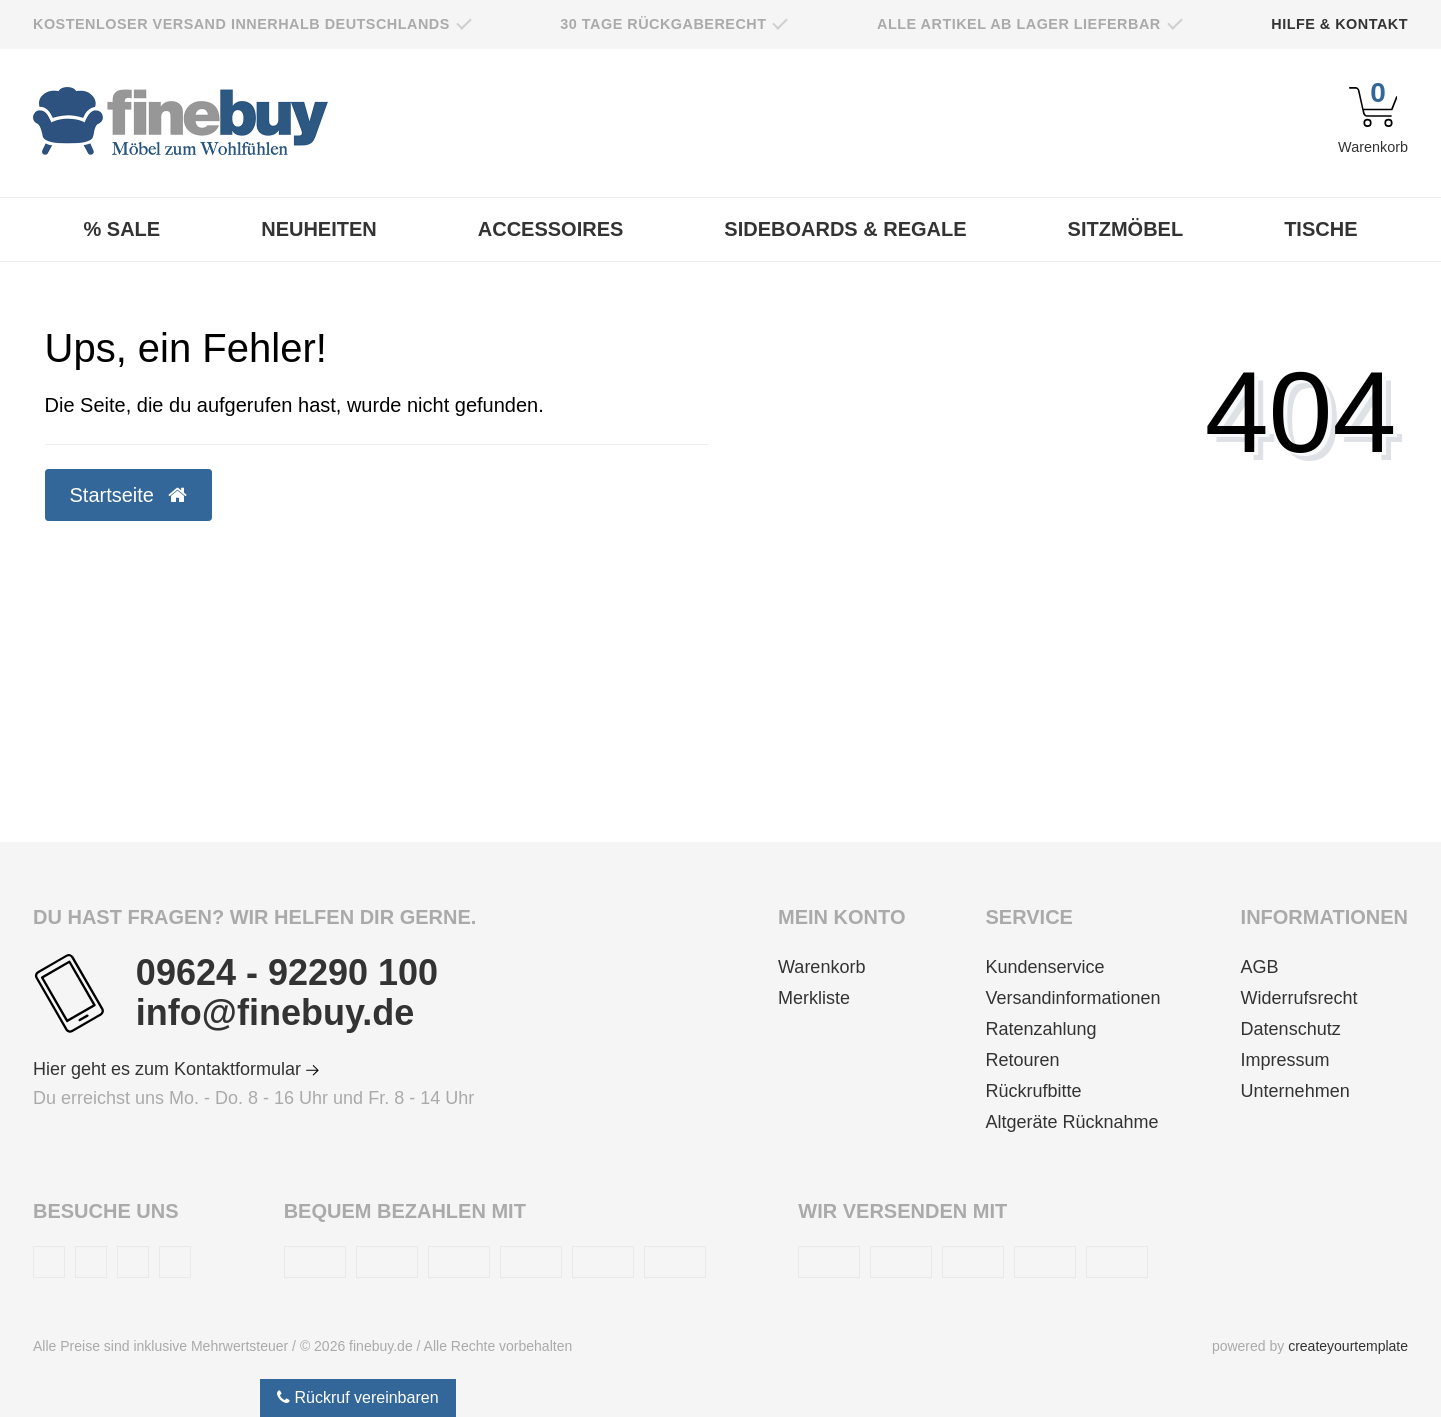 The height and width of the screenshot is (1417, 1441). What do you see at coordinates (821, 967) in the screenshot?
I see `Warenkorb` at bounding box center [821, 967].